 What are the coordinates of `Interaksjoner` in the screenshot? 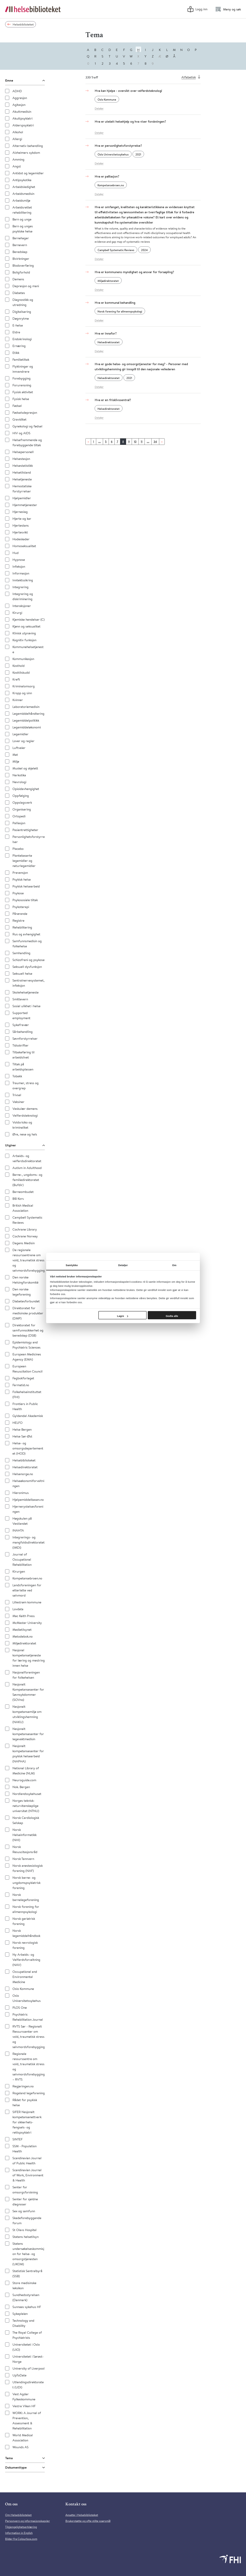 It's located at (21, 606).